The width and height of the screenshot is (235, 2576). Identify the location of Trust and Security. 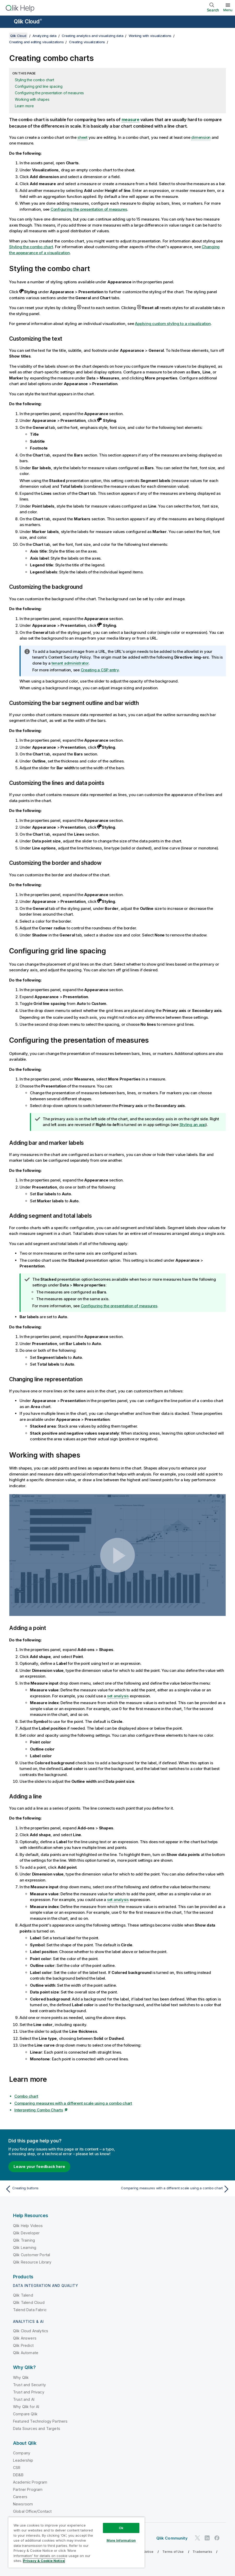
(29, 2385).